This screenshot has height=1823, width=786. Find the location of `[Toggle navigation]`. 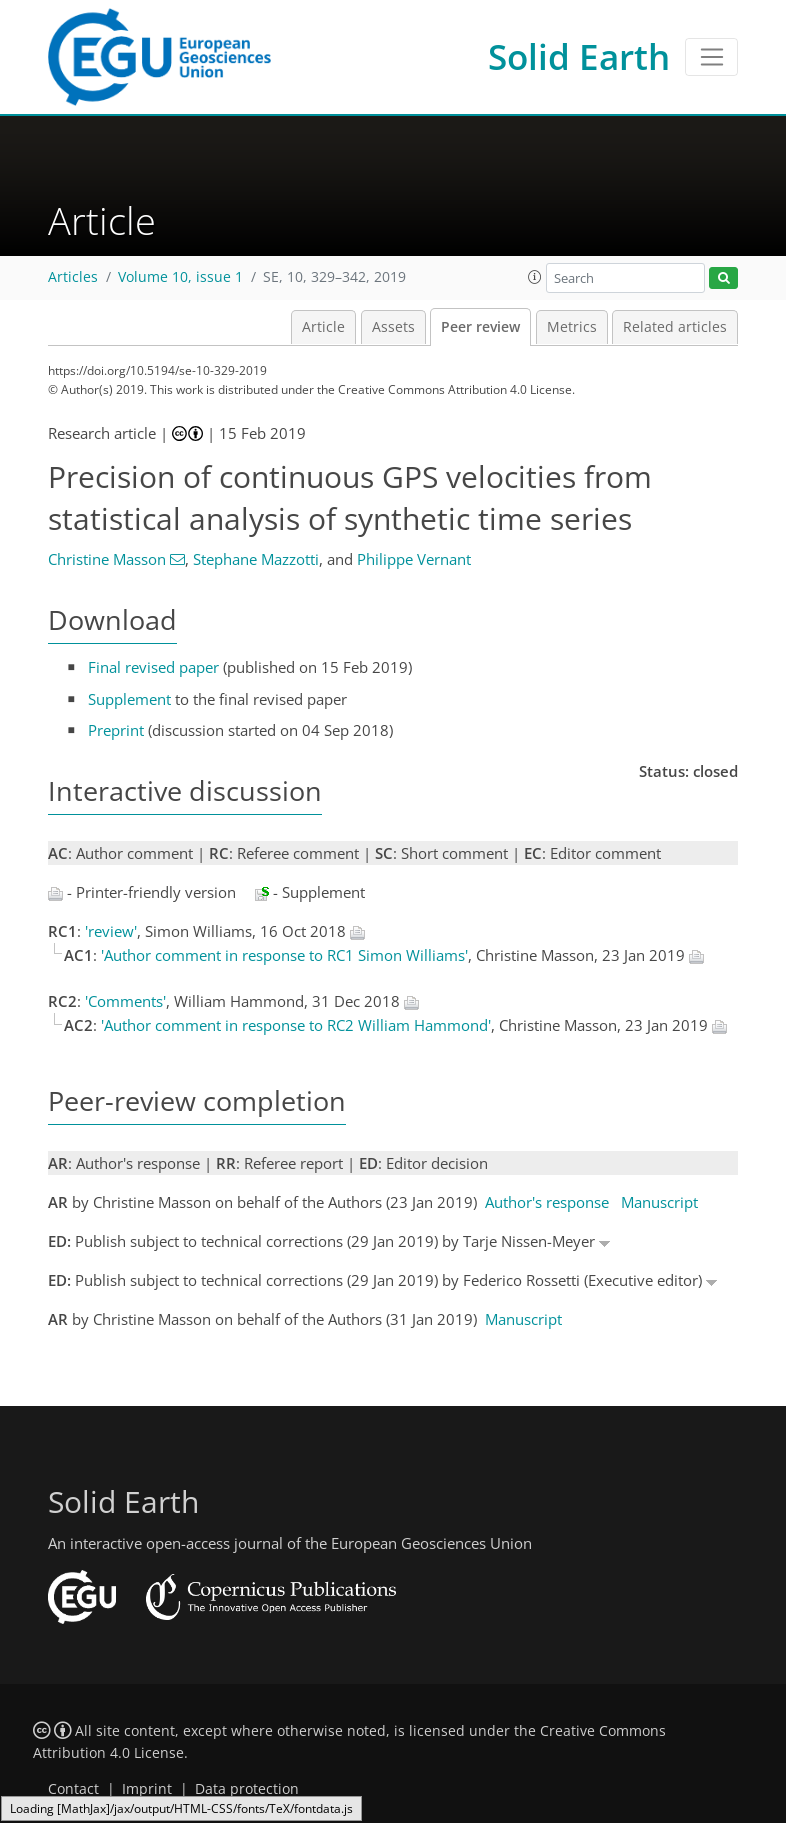

[Toggle navigation] is located at coordinates (711, 57).